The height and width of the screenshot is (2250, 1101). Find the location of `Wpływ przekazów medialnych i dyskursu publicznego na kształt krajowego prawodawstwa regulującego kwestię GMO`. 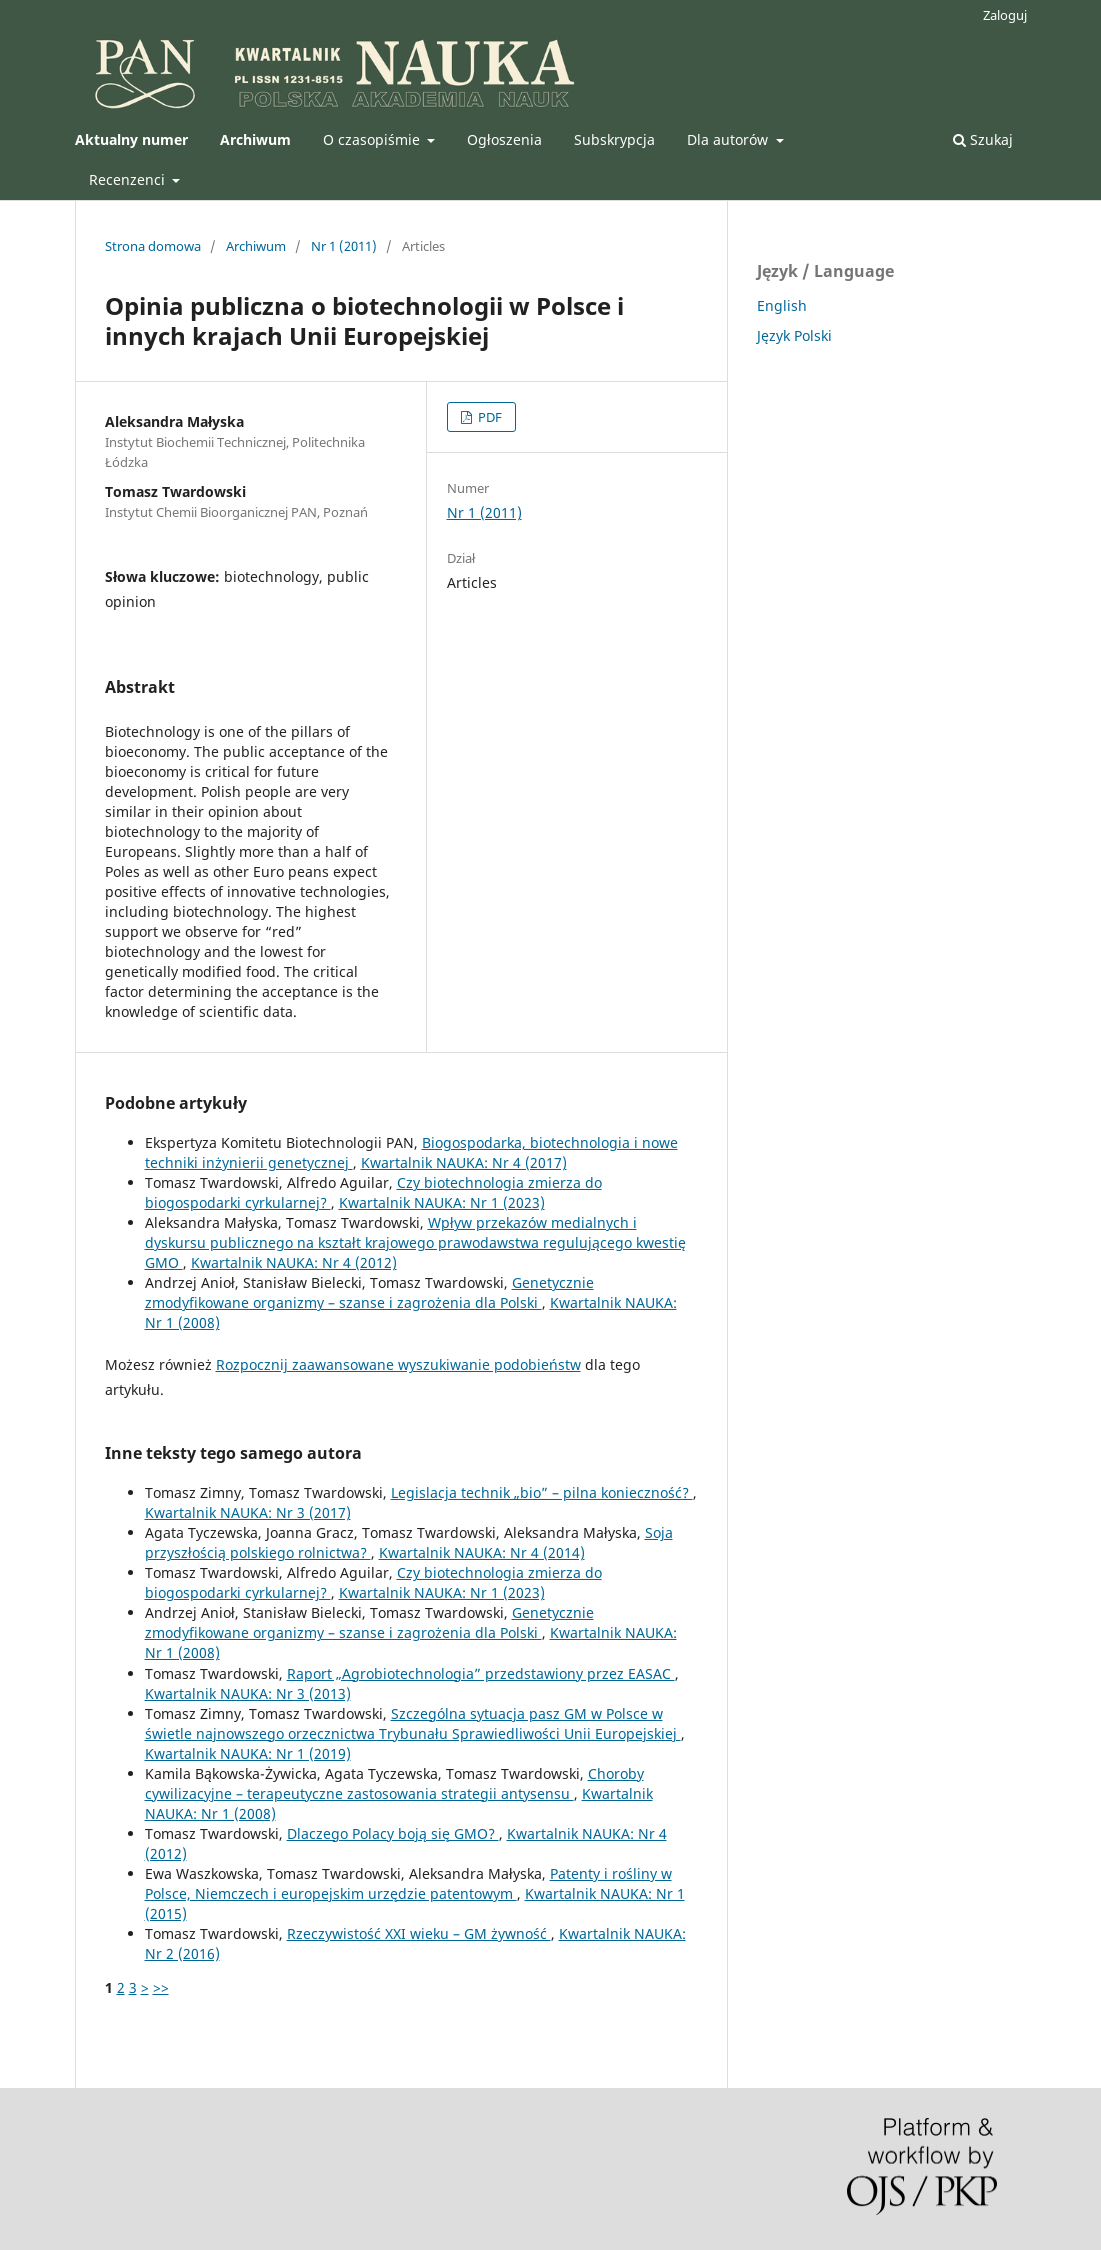

Wpływ przekazów medialnych i dyskursu publicznego na kształt krajowego prawodawstwa regulującego kwestię GMO is located at coordinates (415, 1242).